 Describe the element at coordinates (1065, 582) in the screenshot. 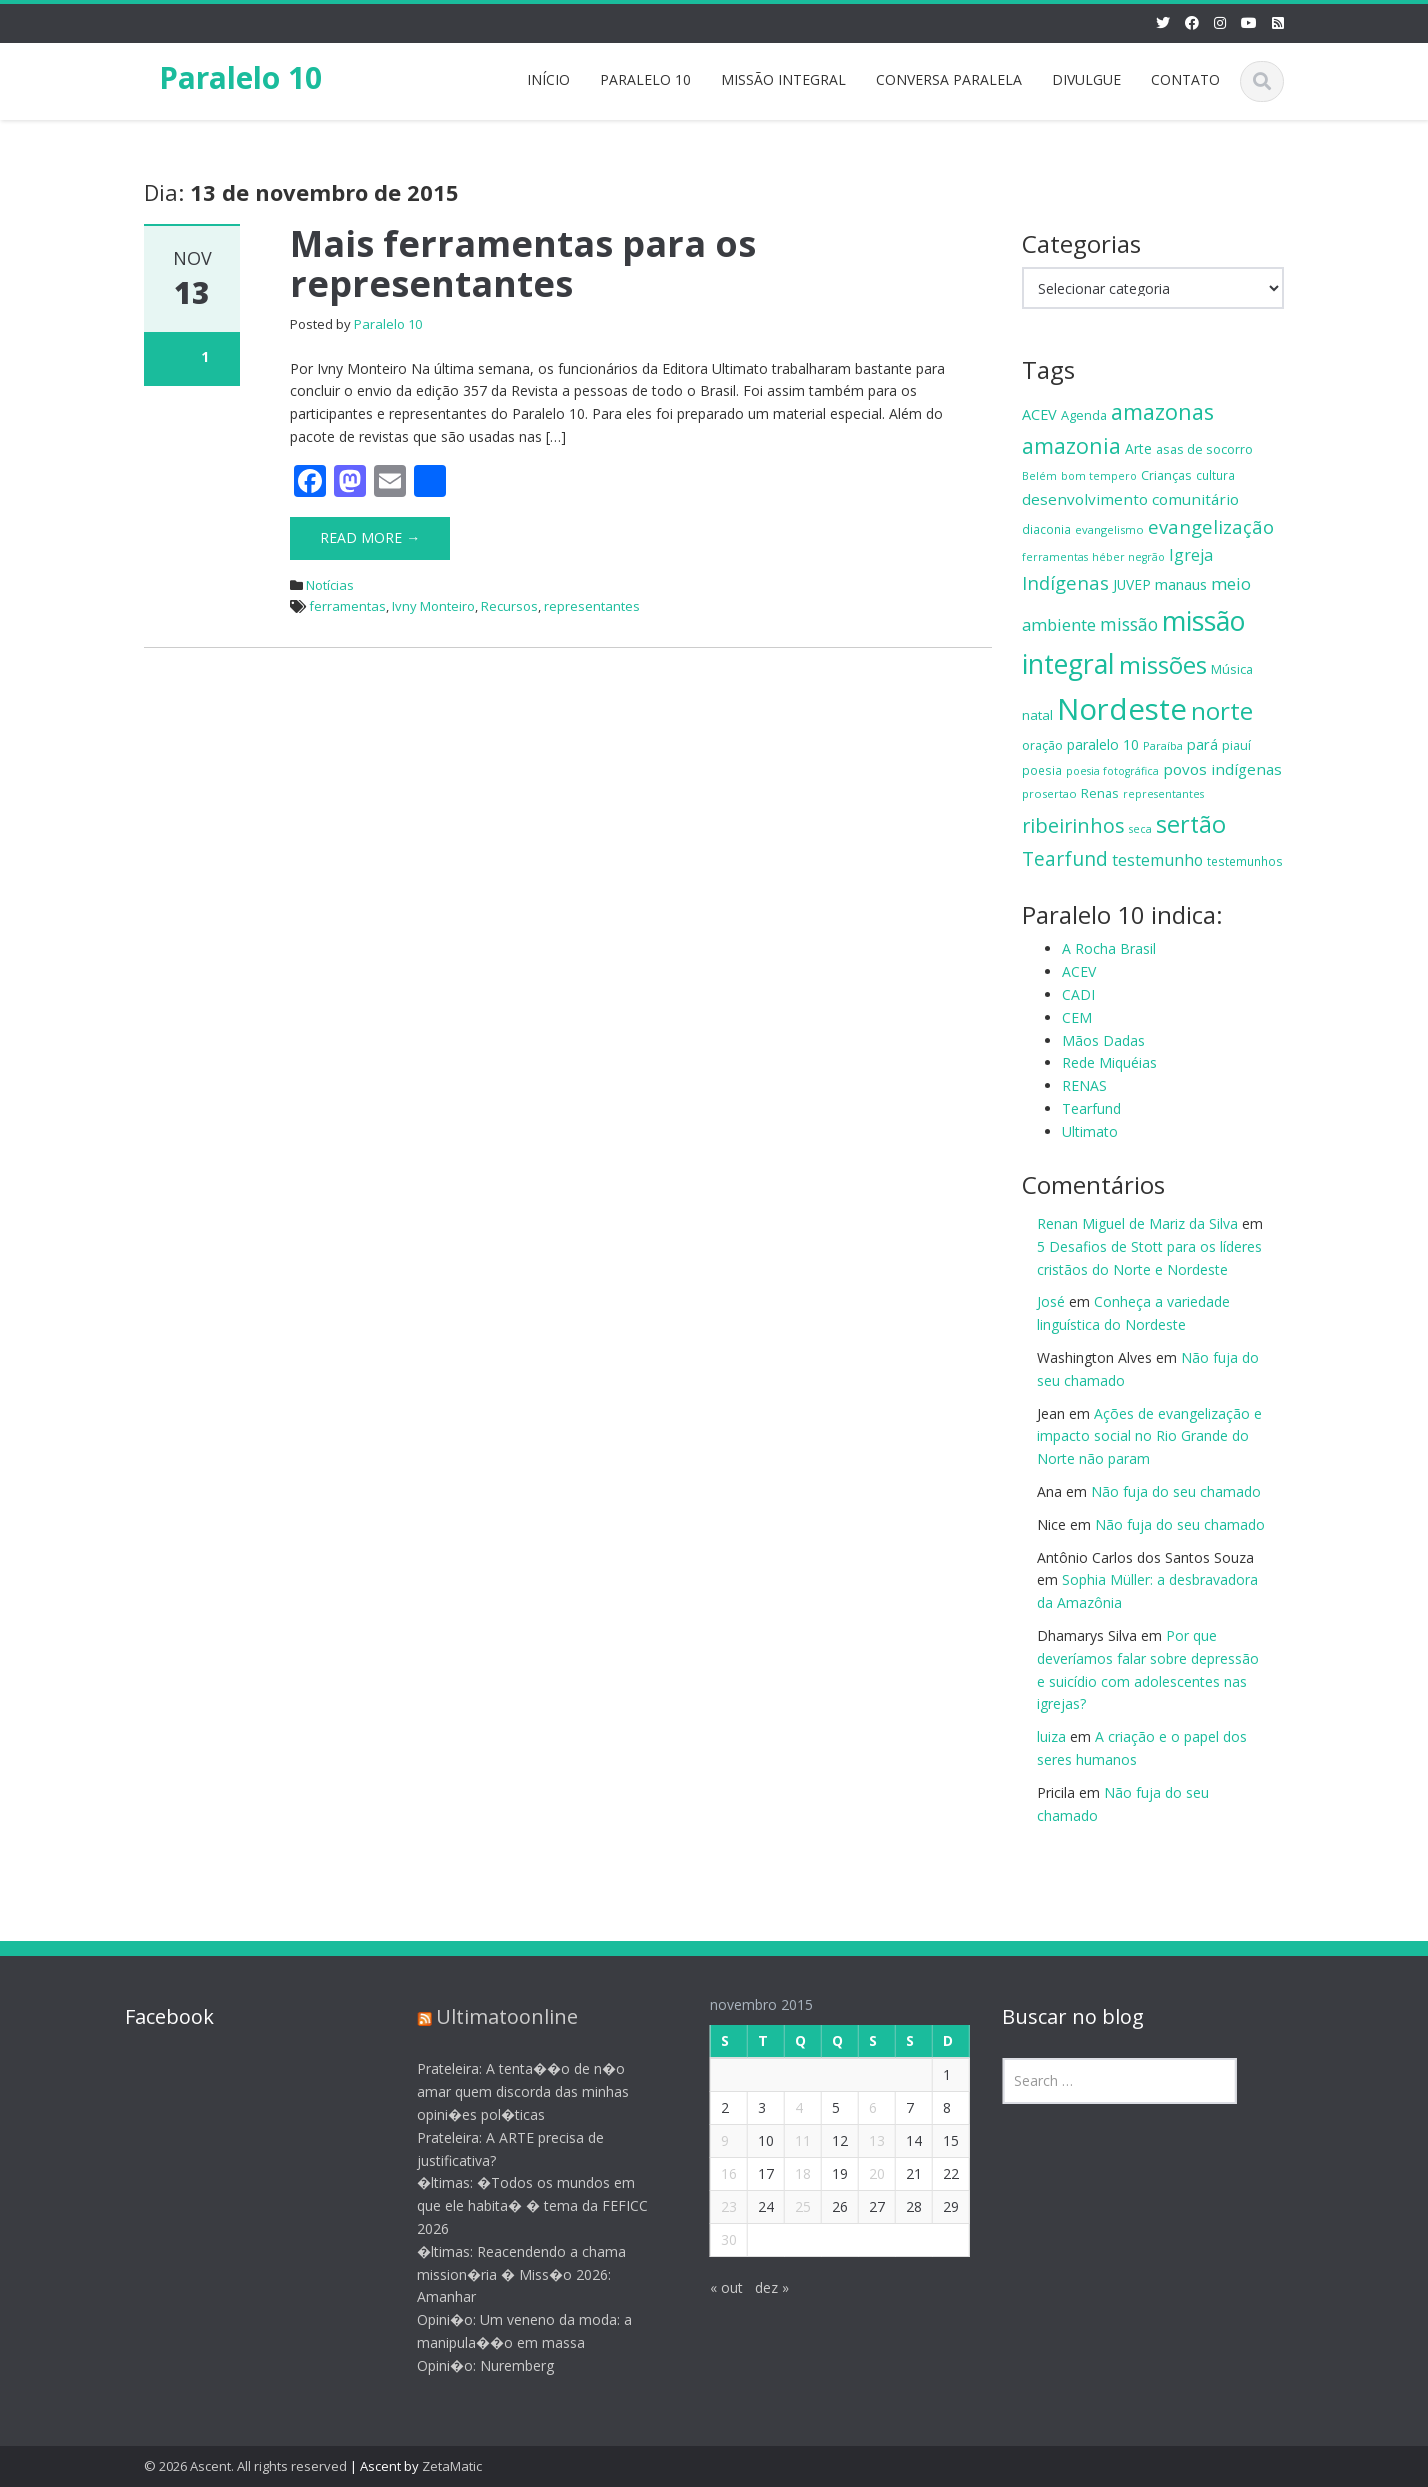

I see `Indígenas [Indígenas (33 itens)]` at that location.